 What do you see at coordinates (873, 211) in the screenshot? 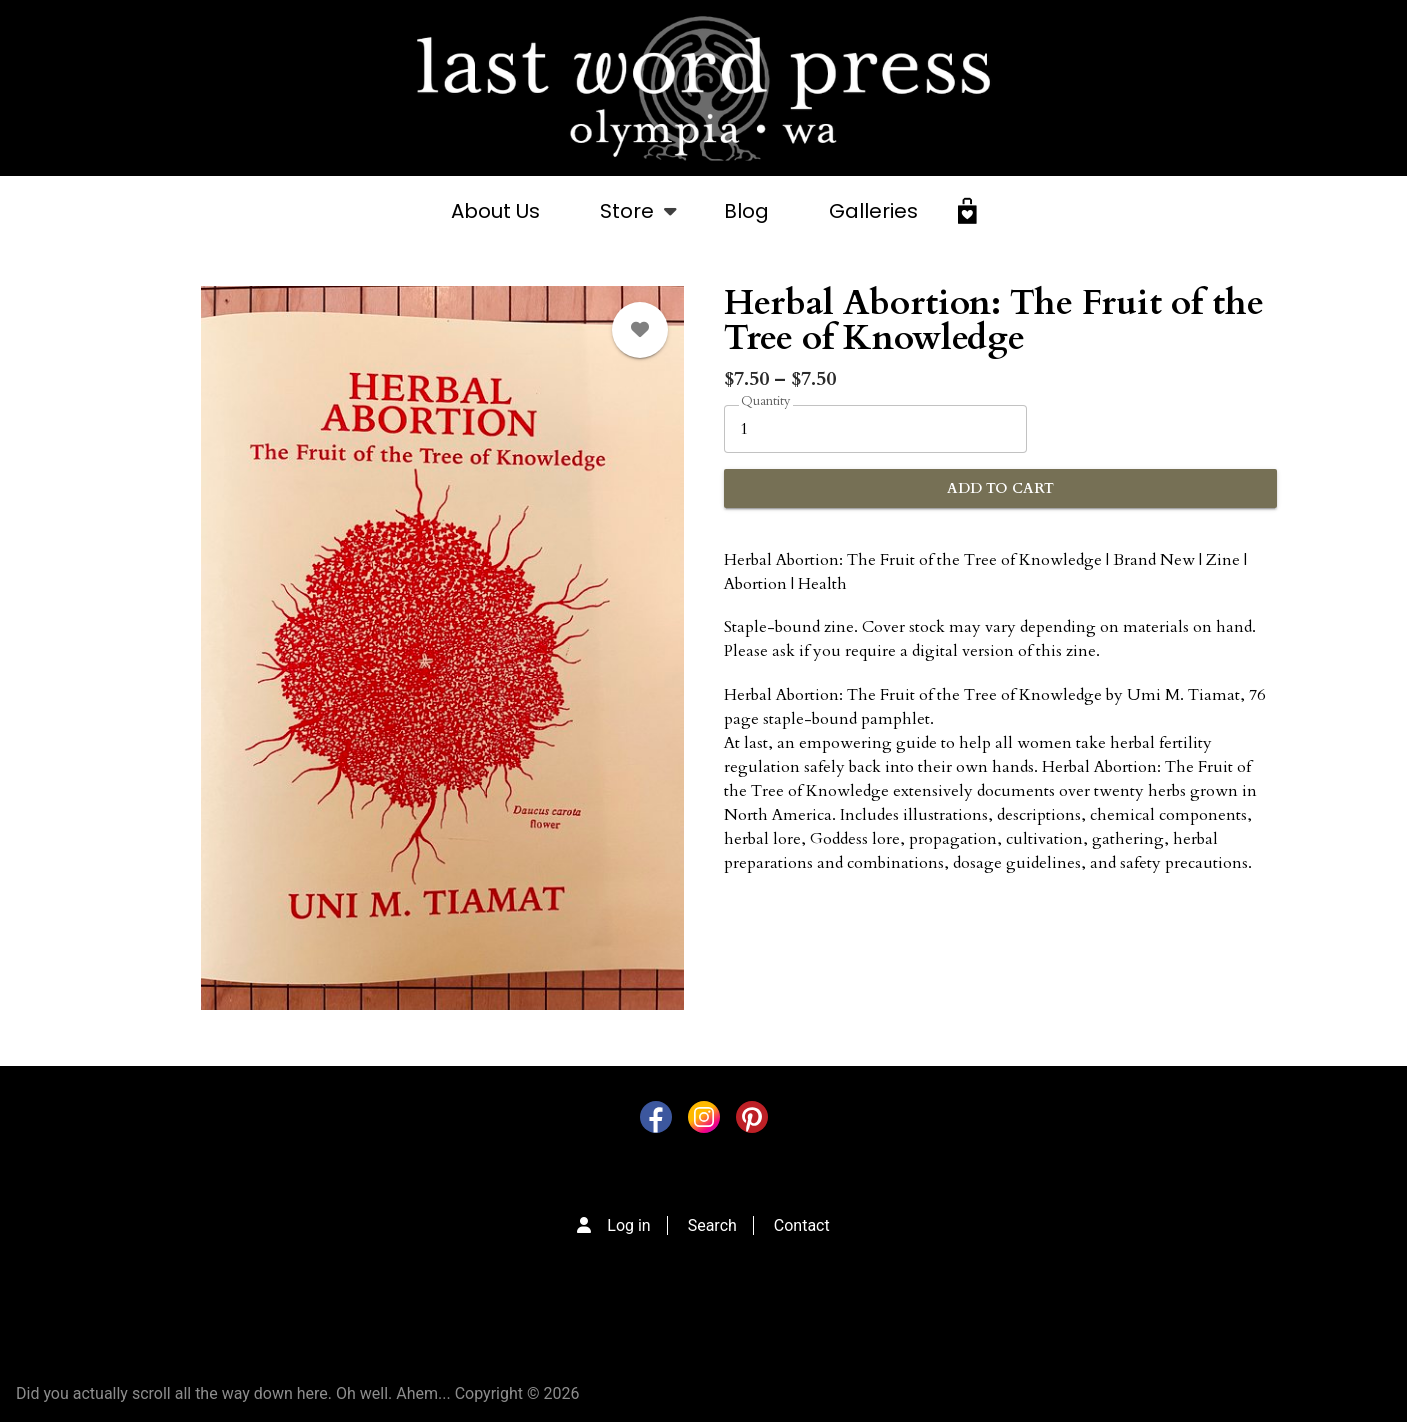
I see `Galleries` at bounding box center [873, 211].